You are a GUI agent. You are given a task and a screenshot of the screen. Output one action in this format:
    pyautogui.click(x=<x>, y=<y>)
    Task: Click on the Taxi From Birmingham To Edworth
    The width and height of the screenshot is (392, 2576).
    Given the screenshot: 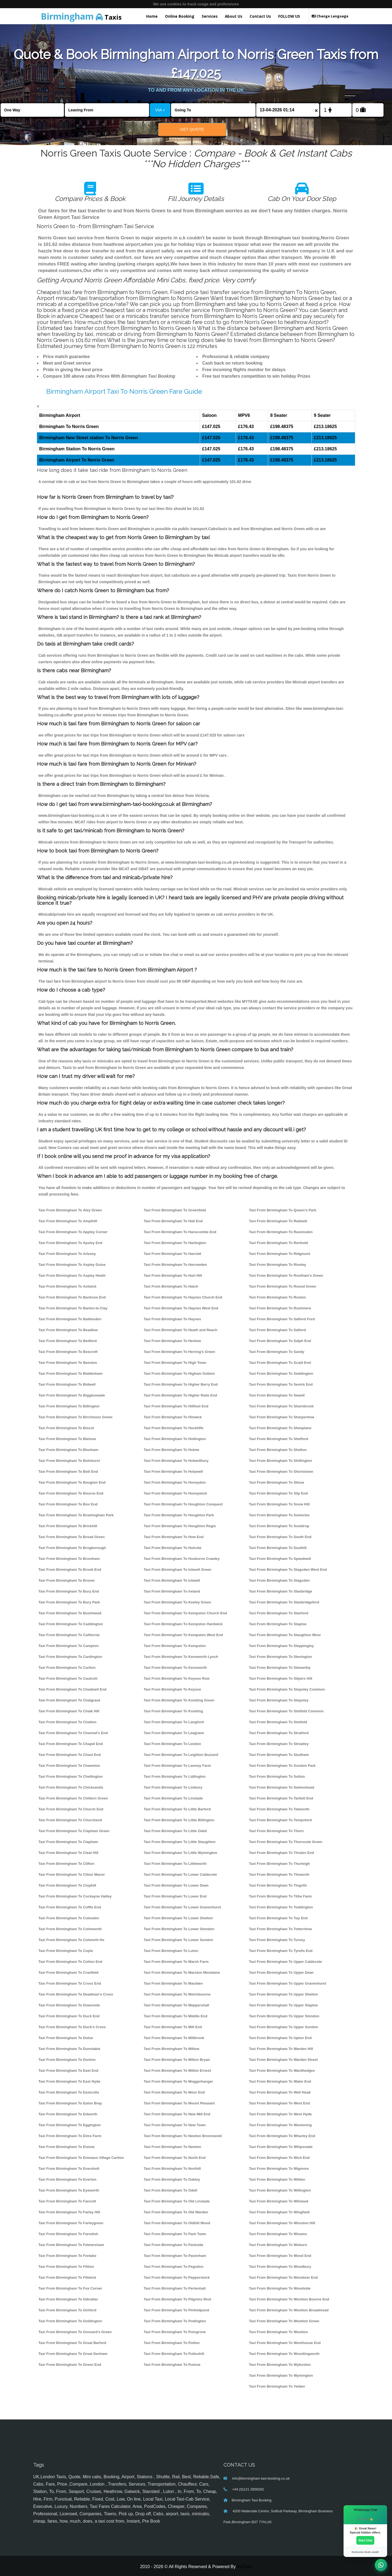 What is the action you would take?
    pyautogui.click(x=67, y=2114)
    